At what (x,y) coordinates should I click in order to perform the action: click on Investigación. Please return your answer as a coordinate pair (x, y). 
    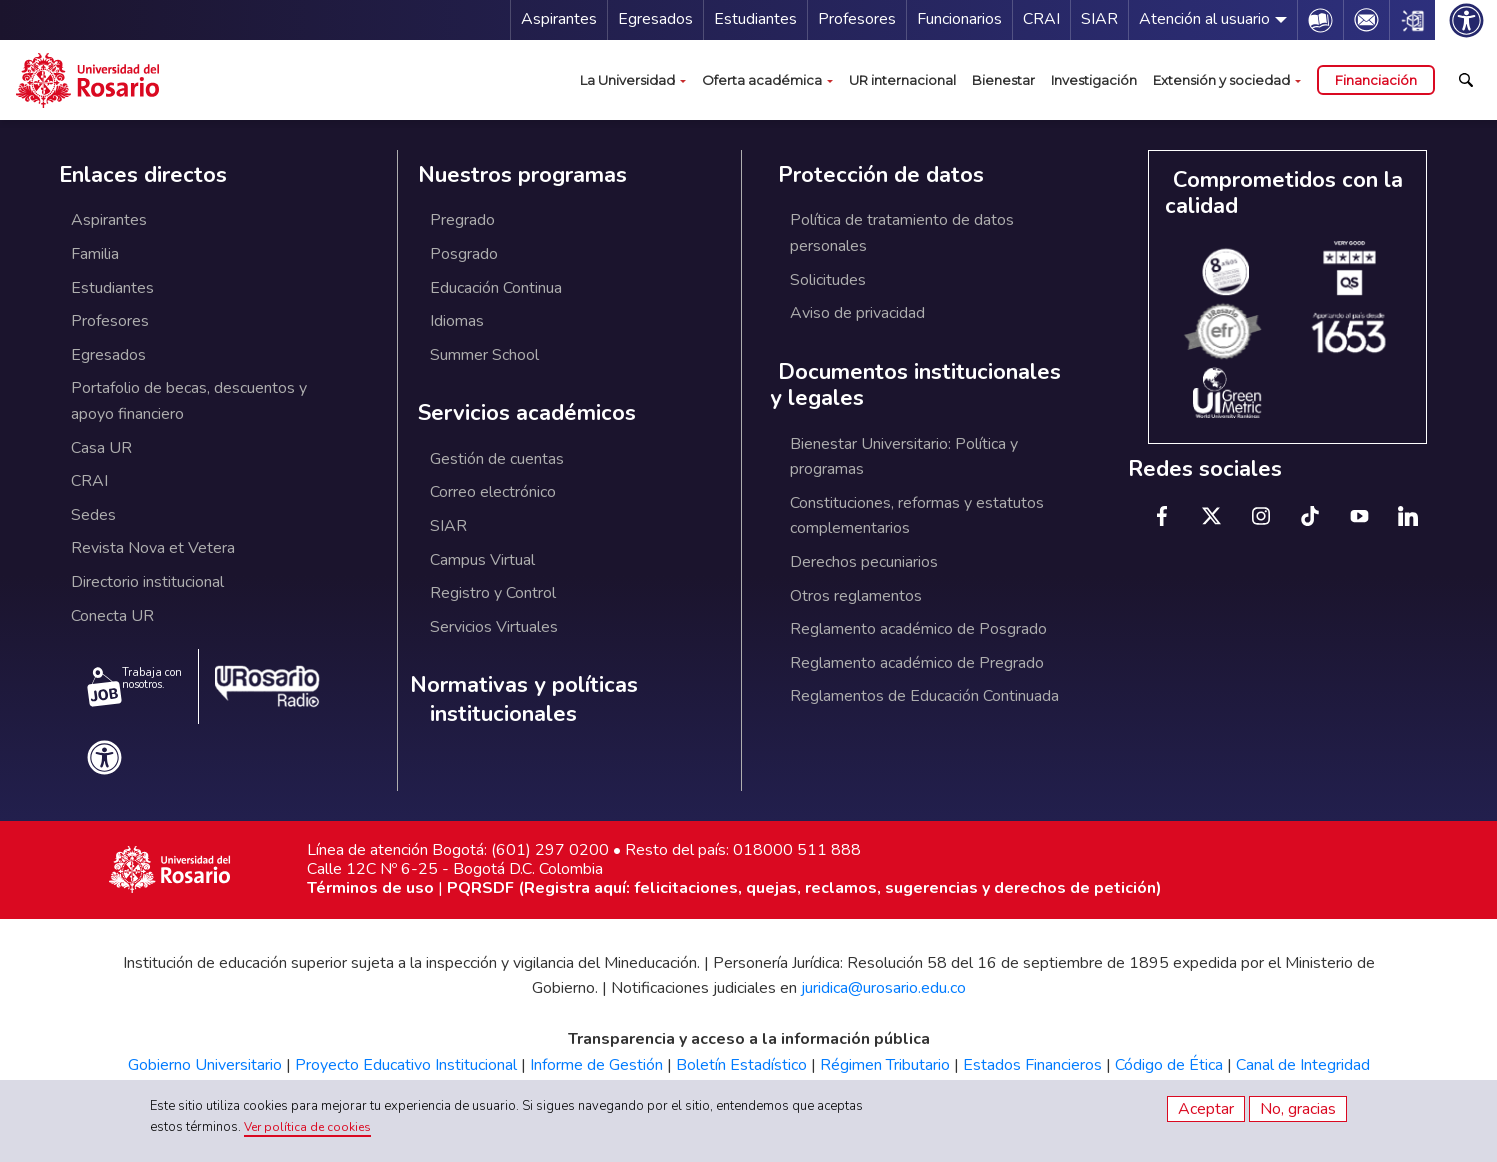
    Looking at the image, I should click on (1094, 80).